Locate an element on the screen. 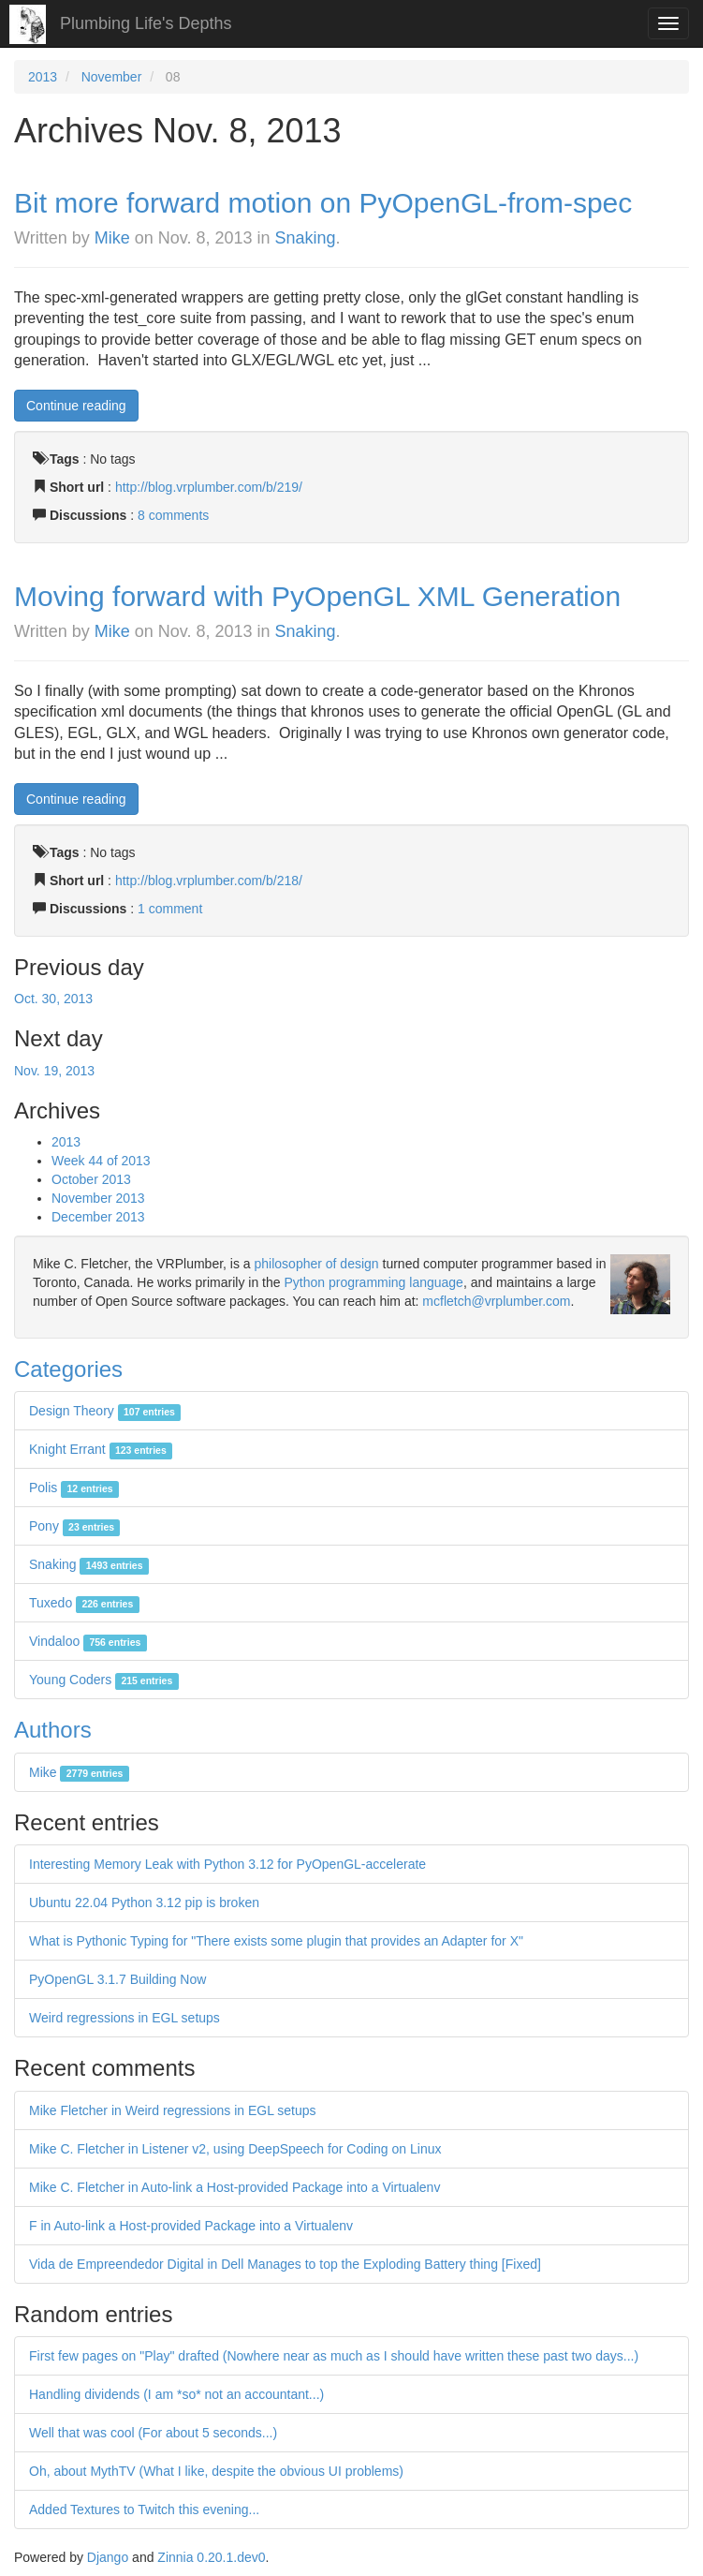  Mike C. Fletcher in Auto-link a Host-provided Package into a Virtualenv is located at coordinates (234, 2187).